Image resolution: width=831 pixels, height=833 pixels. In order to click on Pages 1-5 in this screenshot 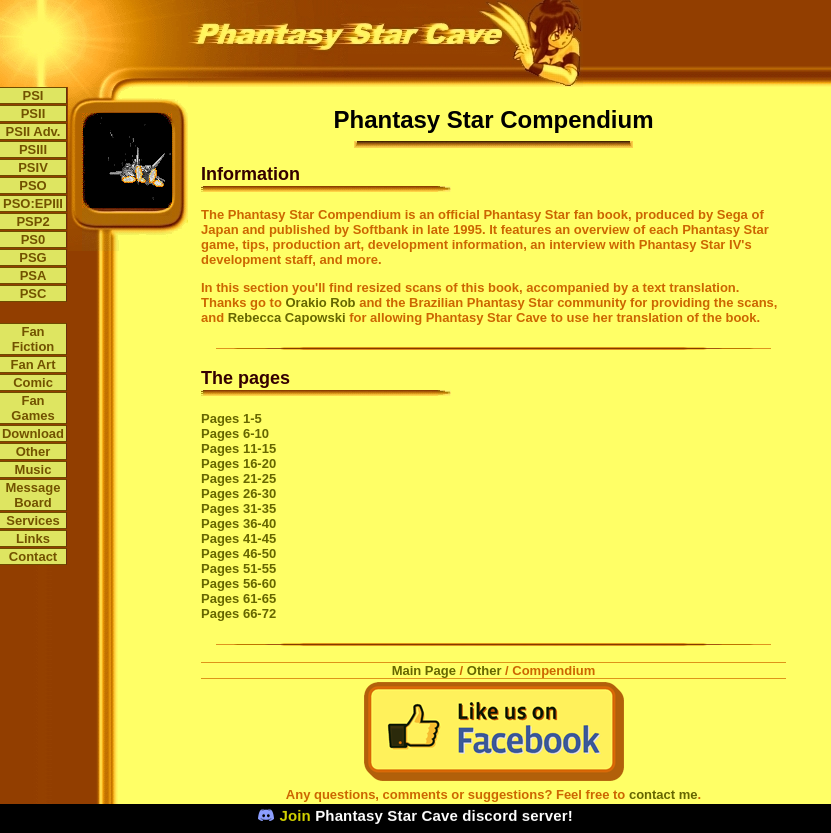, I will do `click(231, 418)`.